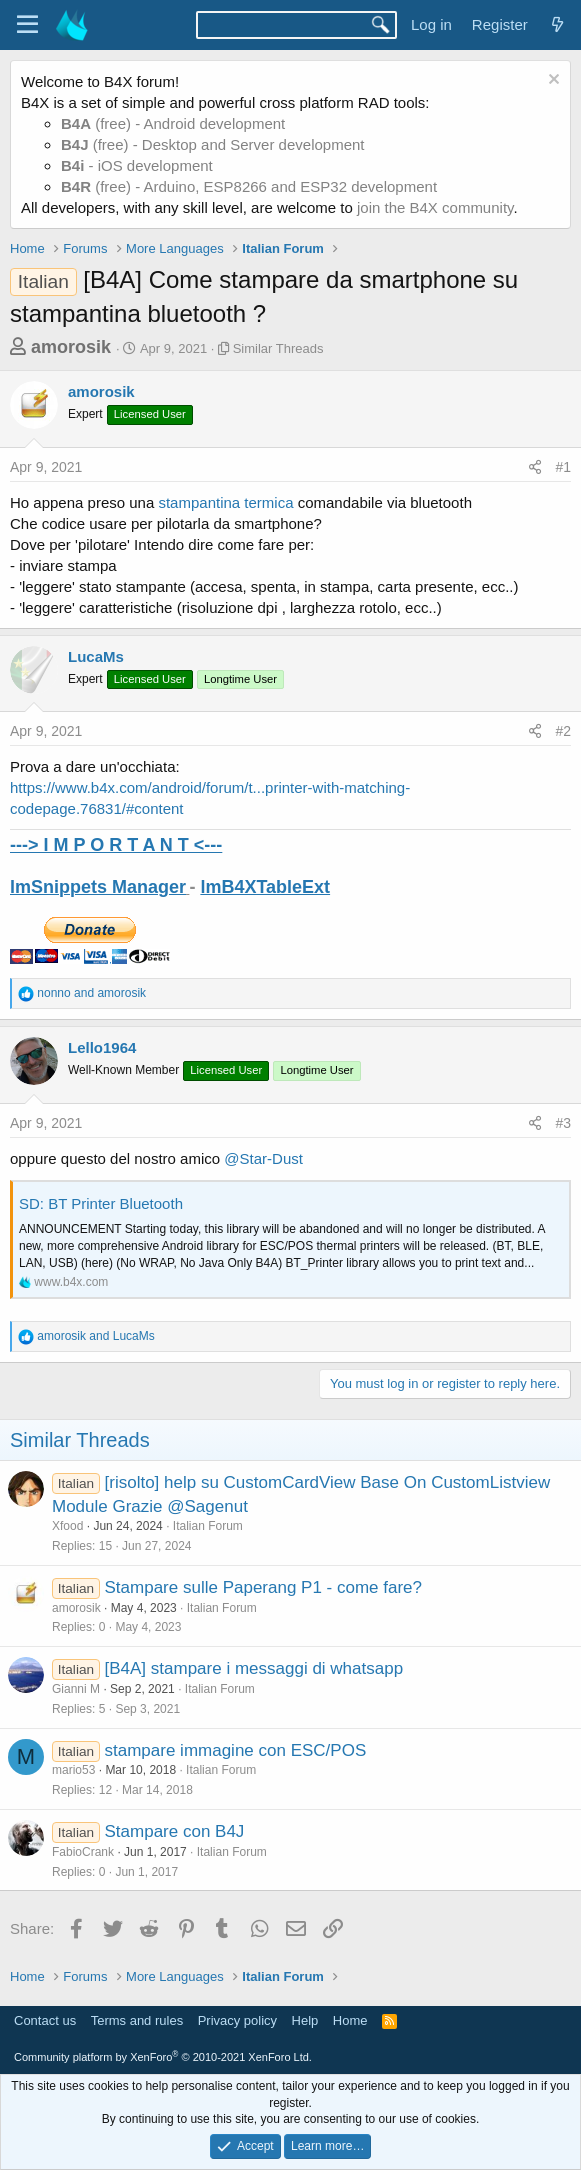 This screenshot has height=2170, width=581. What do you see at coordinates (249, 186) in the screenshot?
I see `(free) - Arduino, ESP8266 and ESP32 development` at bounding box center [249, 186].